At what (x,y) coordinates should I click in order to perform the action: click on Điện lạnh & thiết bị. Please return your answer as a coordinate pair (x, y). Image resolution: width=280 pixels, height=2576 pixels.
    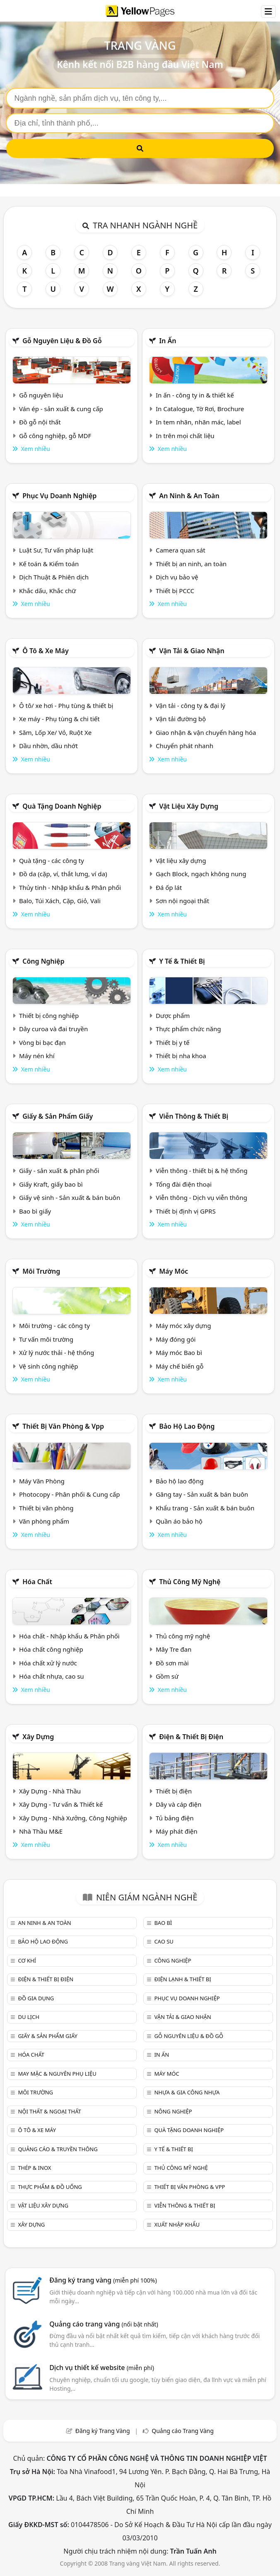
    Looking at the image, I should click on (182, 1979).